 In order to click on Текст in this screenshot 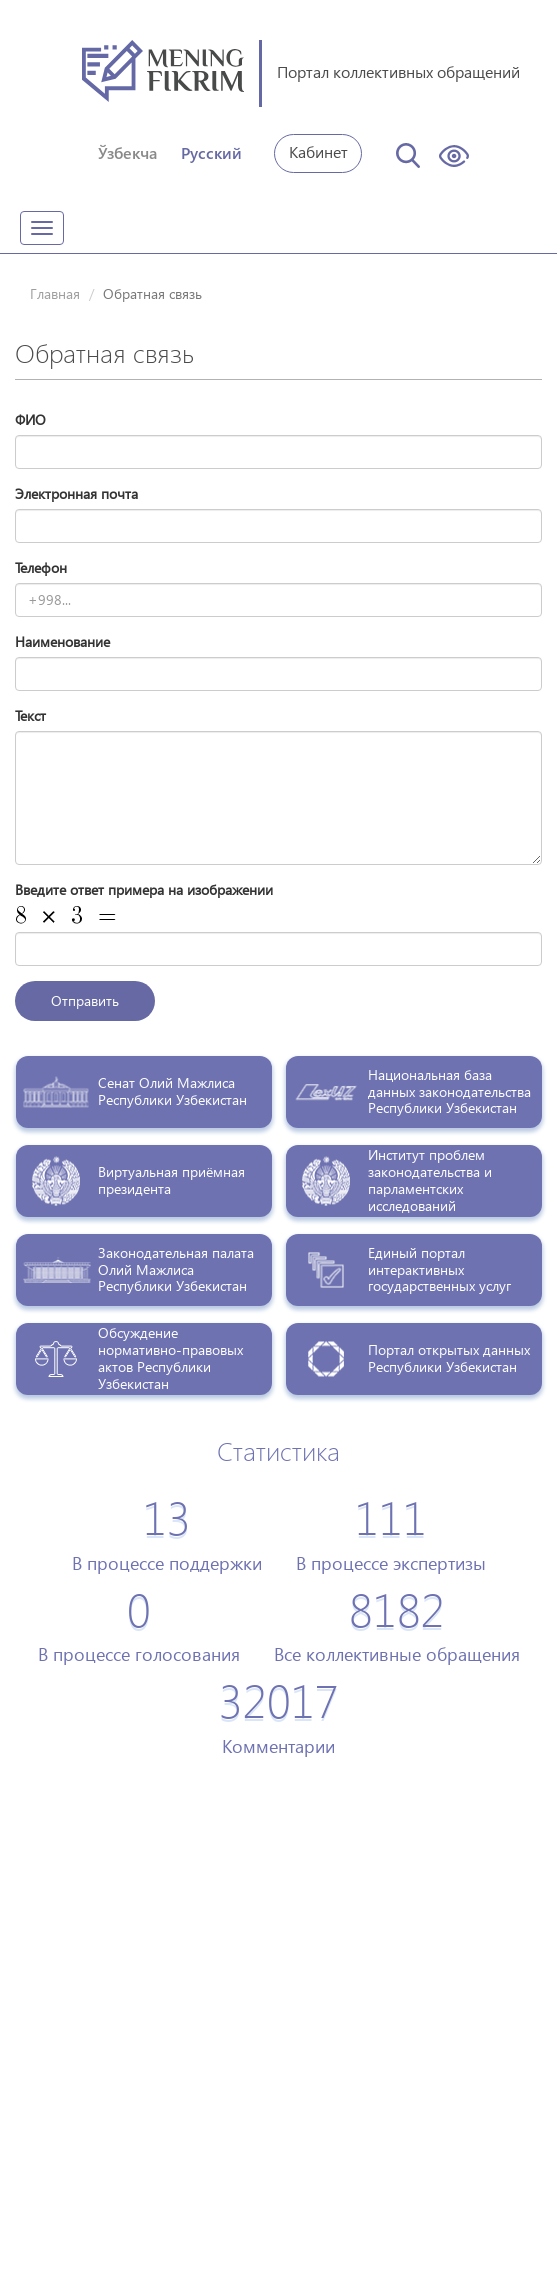, I will do `click(30, 715)`.